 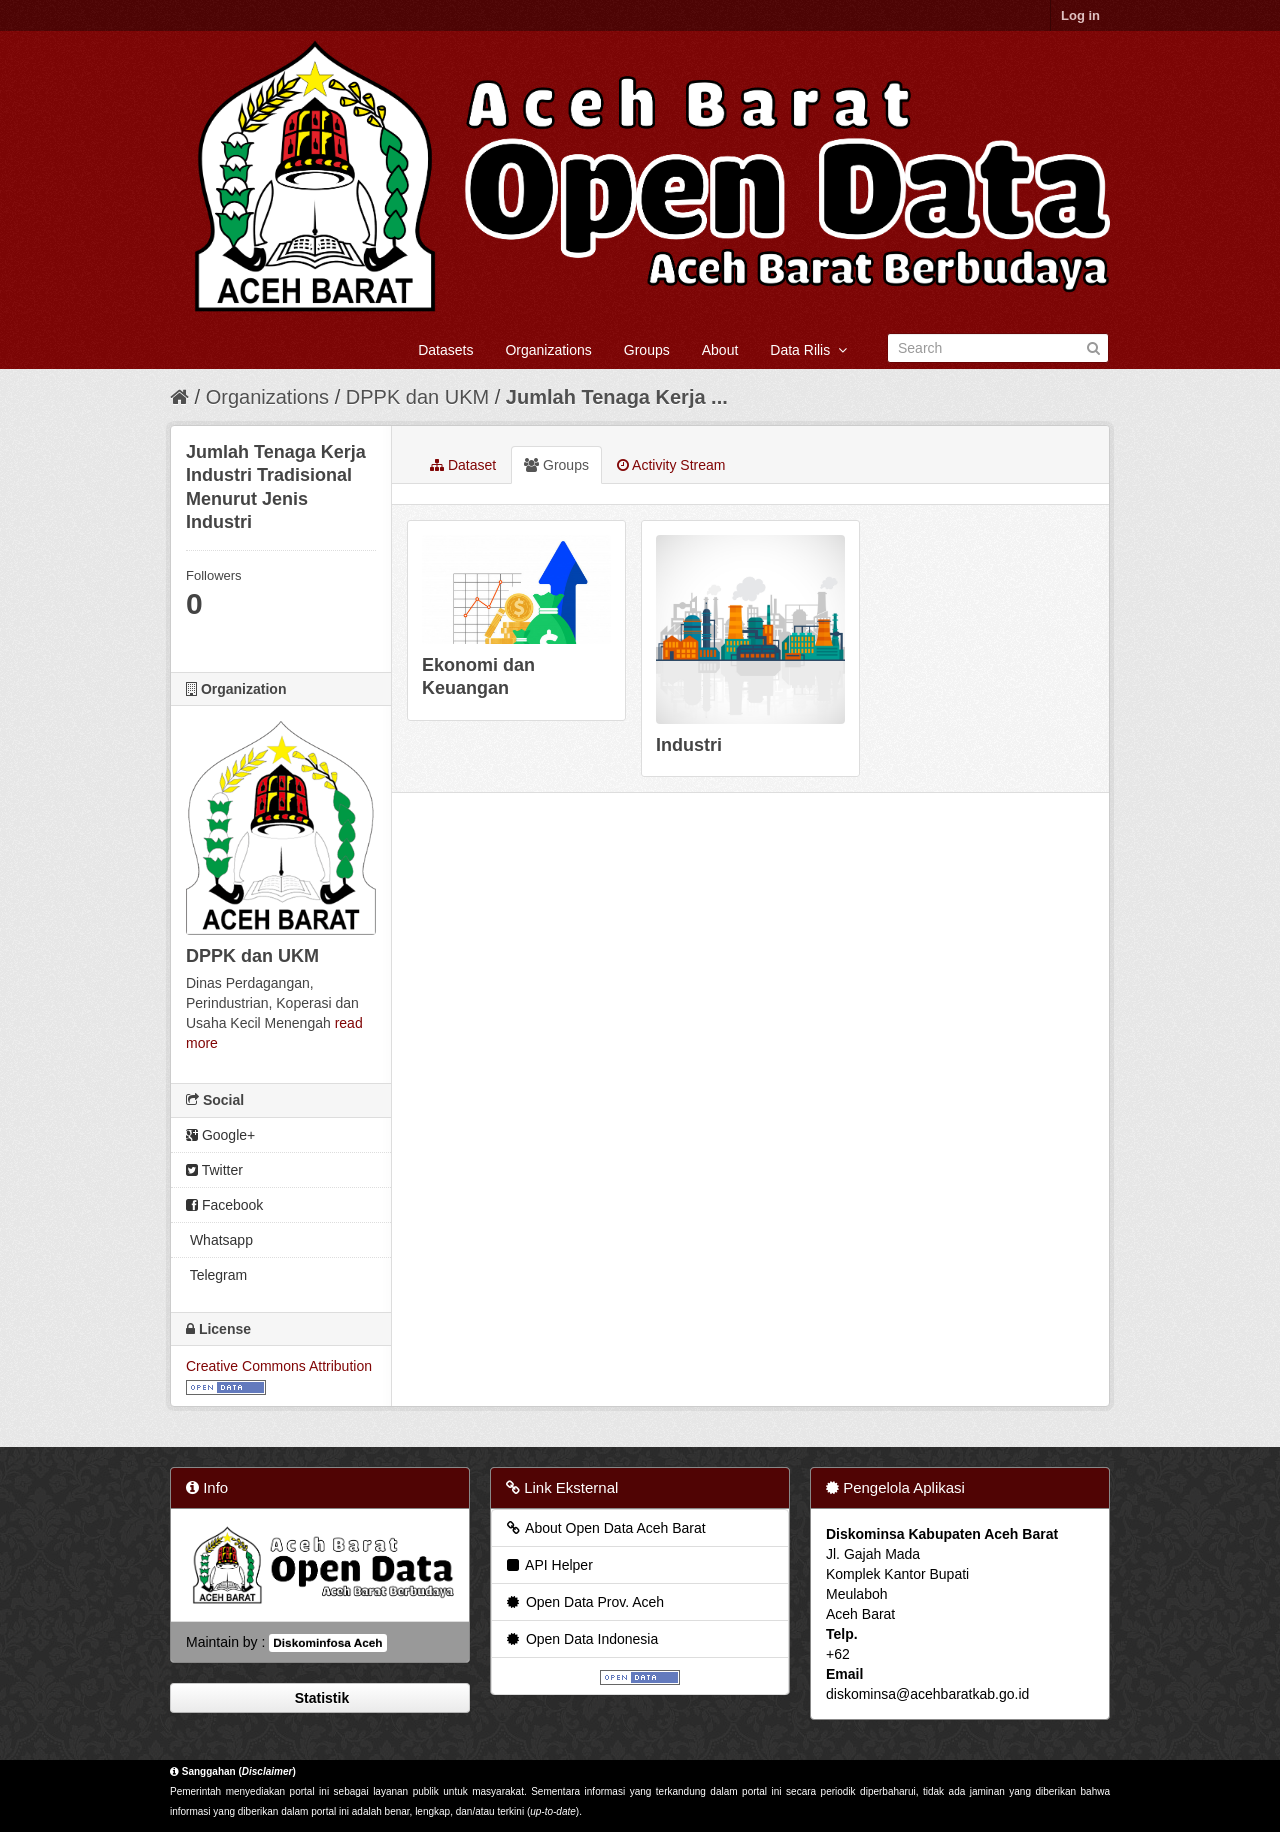 What do you see at coordinates (584, 1602) in the screenshot?
I see `Open Data Prov. Aceh` at bounding box center [584, 1602].